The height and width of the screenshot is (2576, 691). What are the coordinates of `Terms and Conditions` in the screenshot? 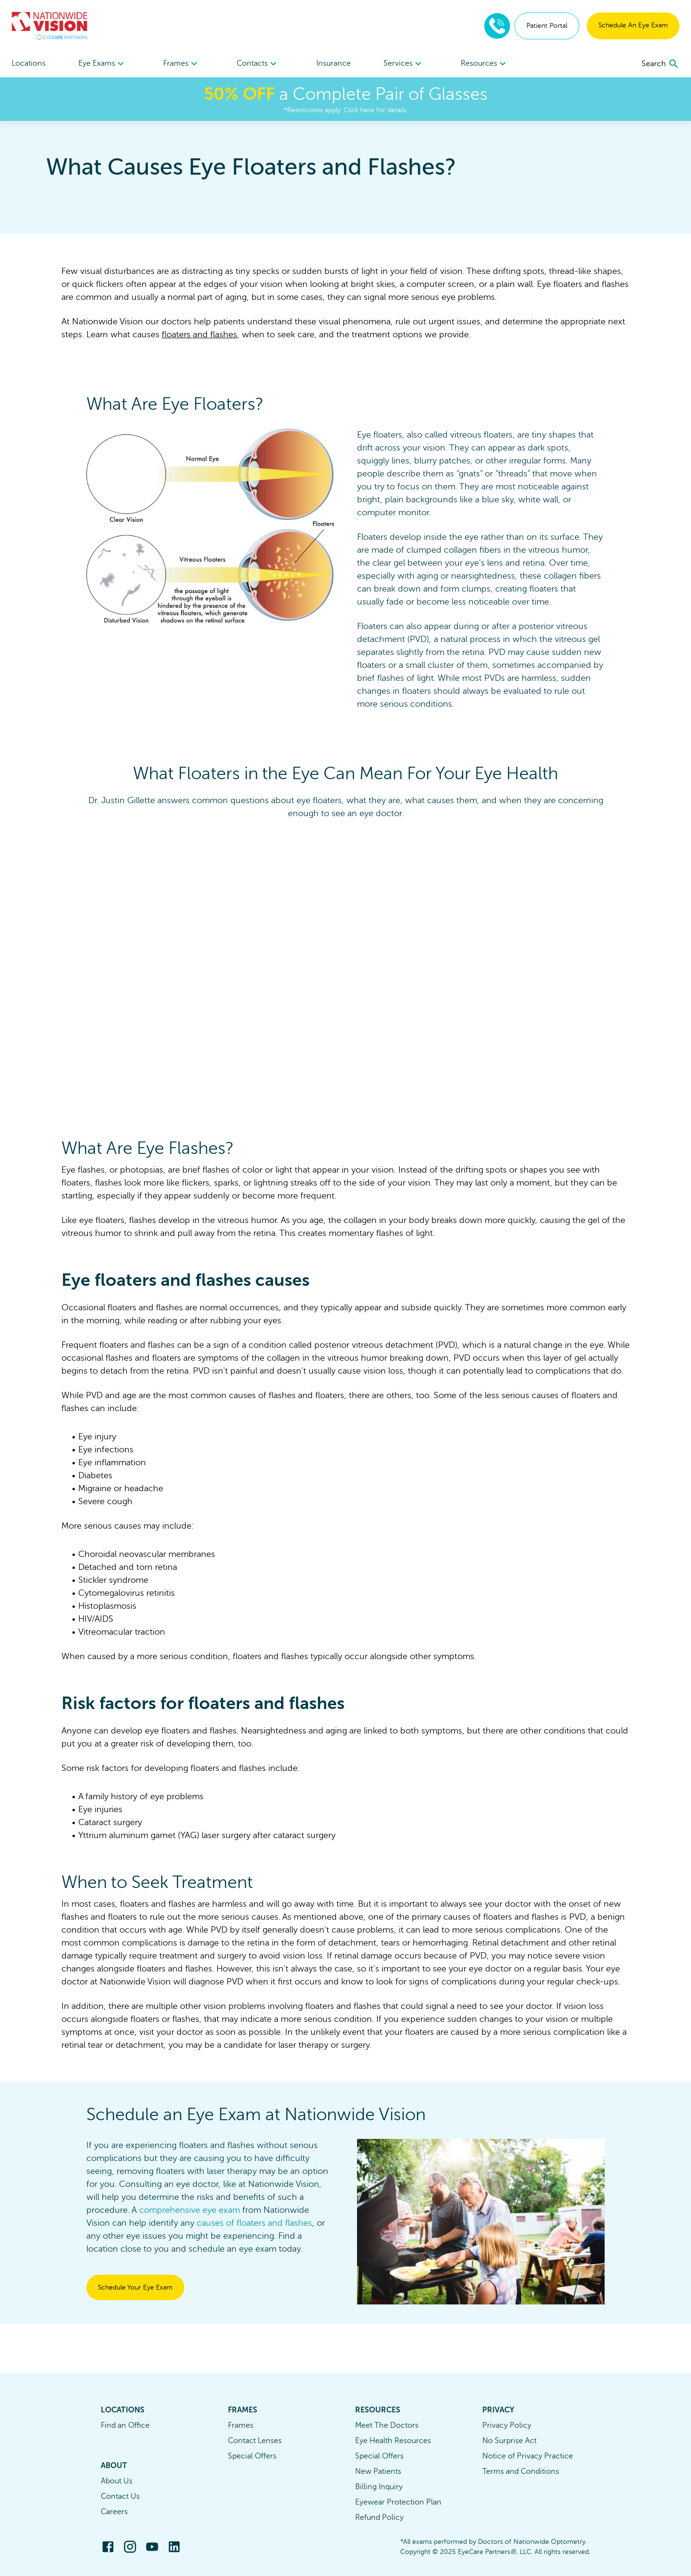 It's located at (520, 2471).